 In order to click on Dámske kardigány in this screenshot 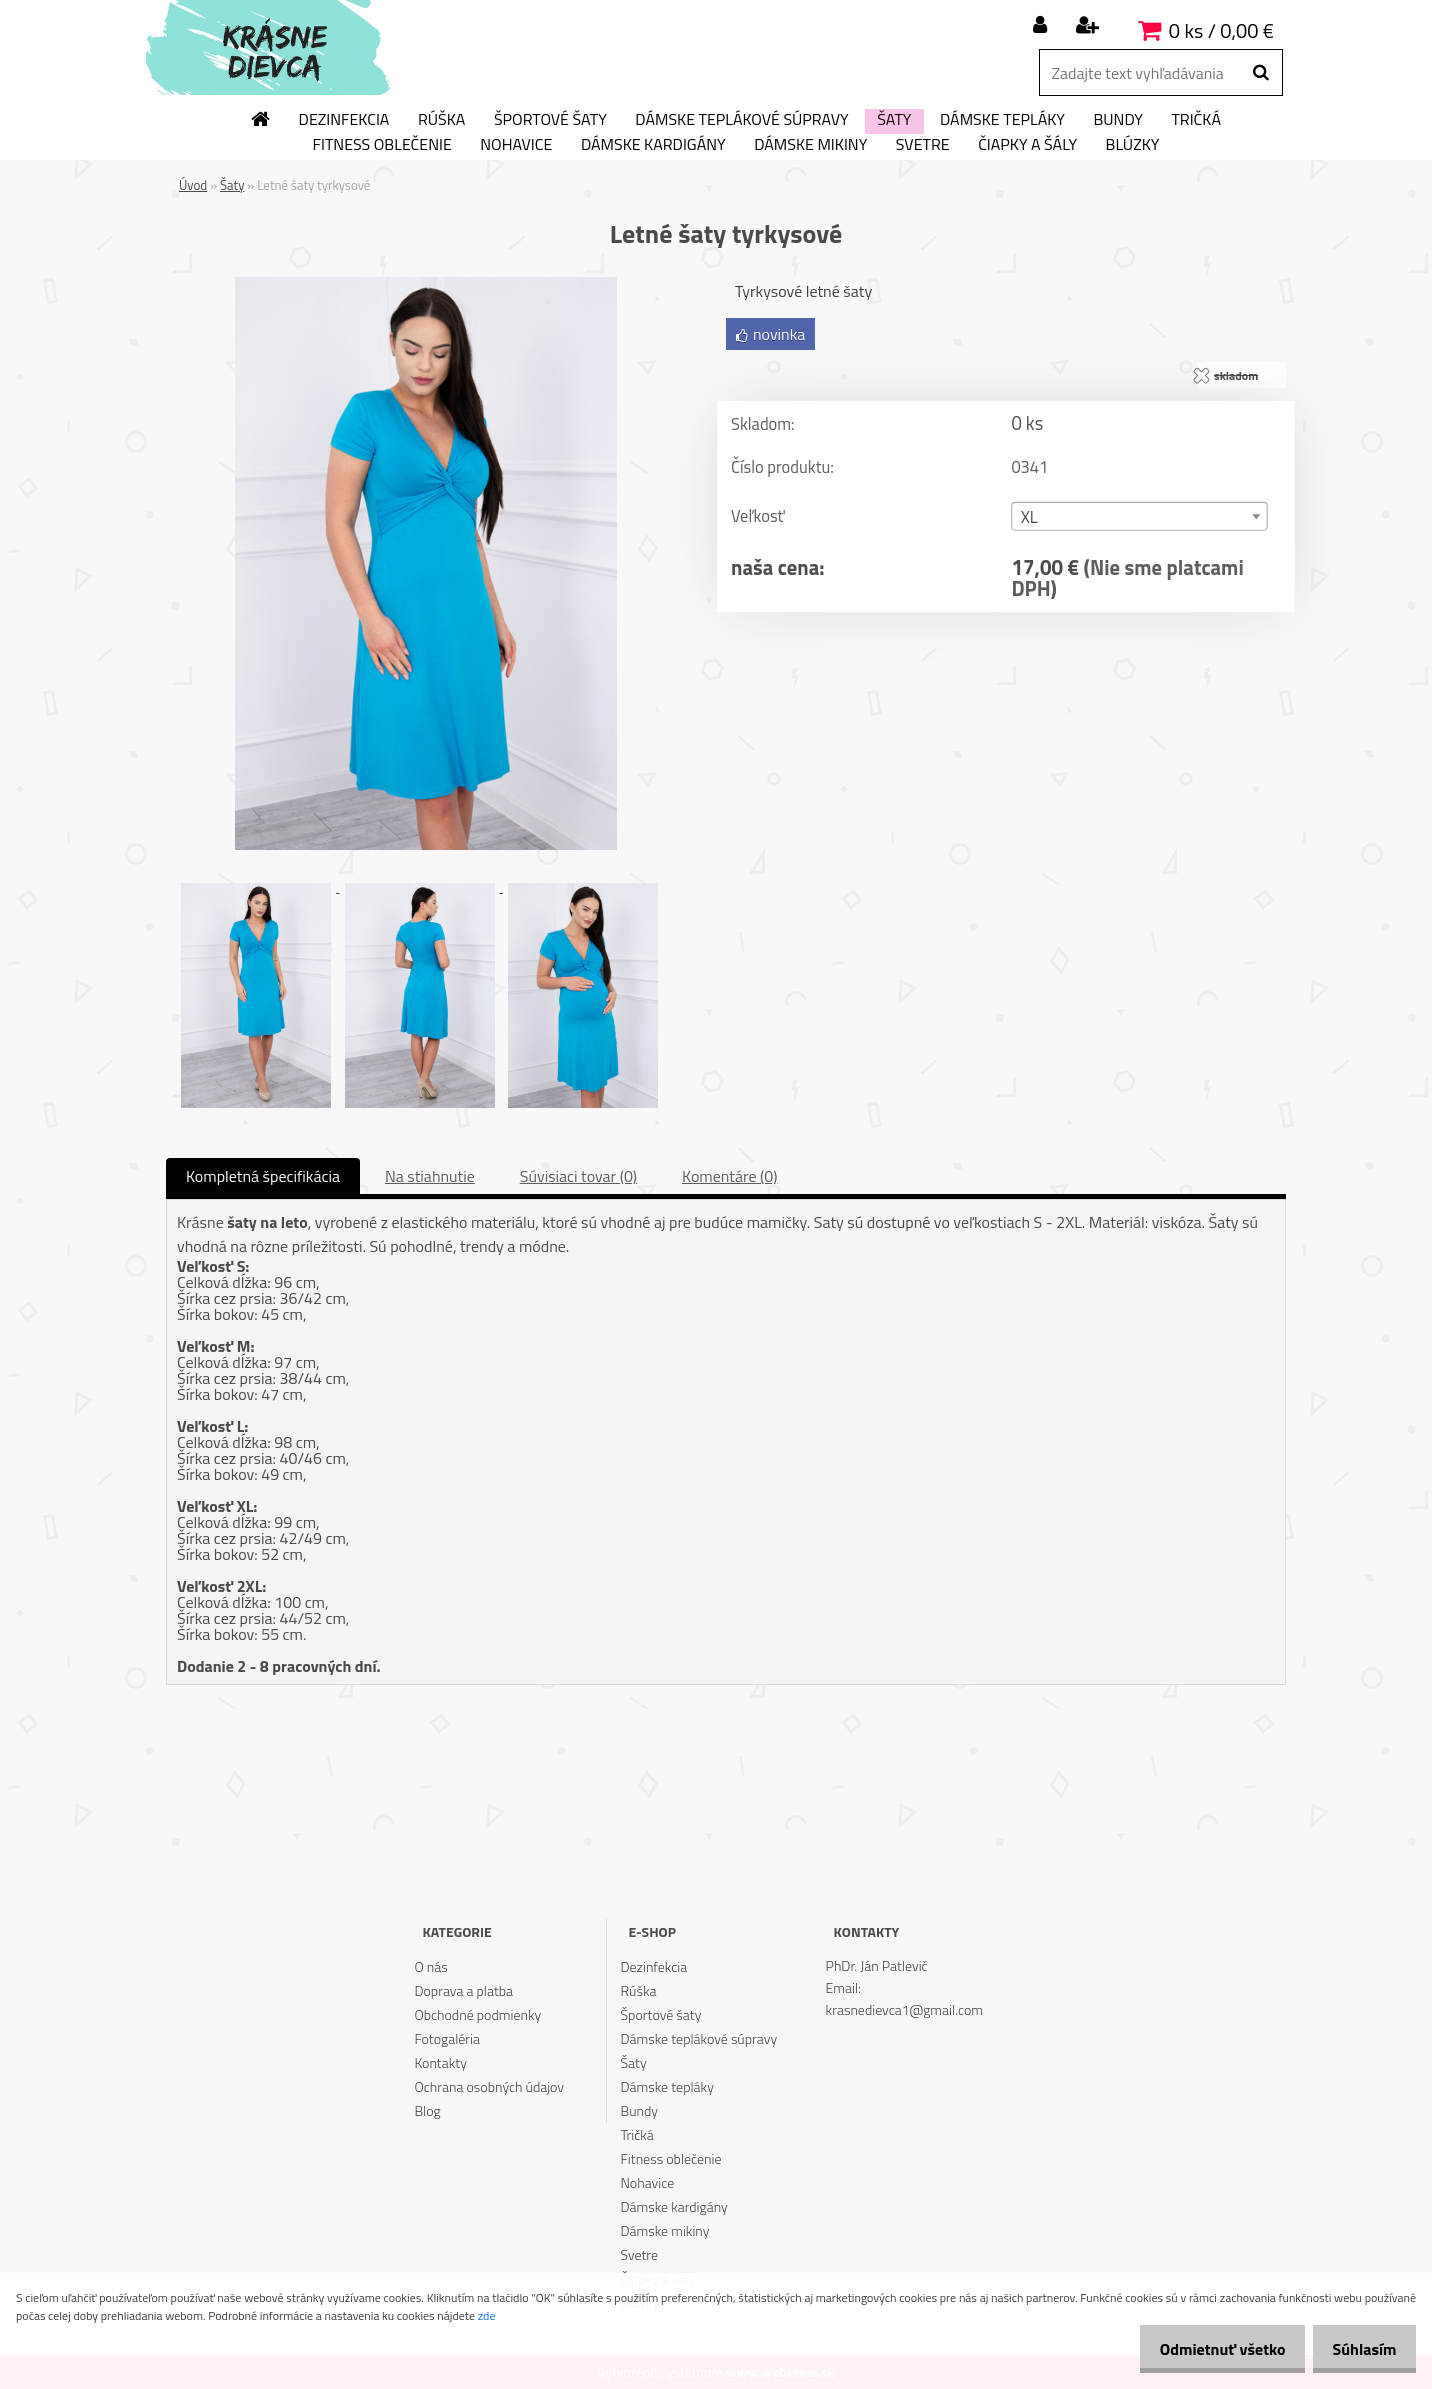, I will do `click(653, 145)`.